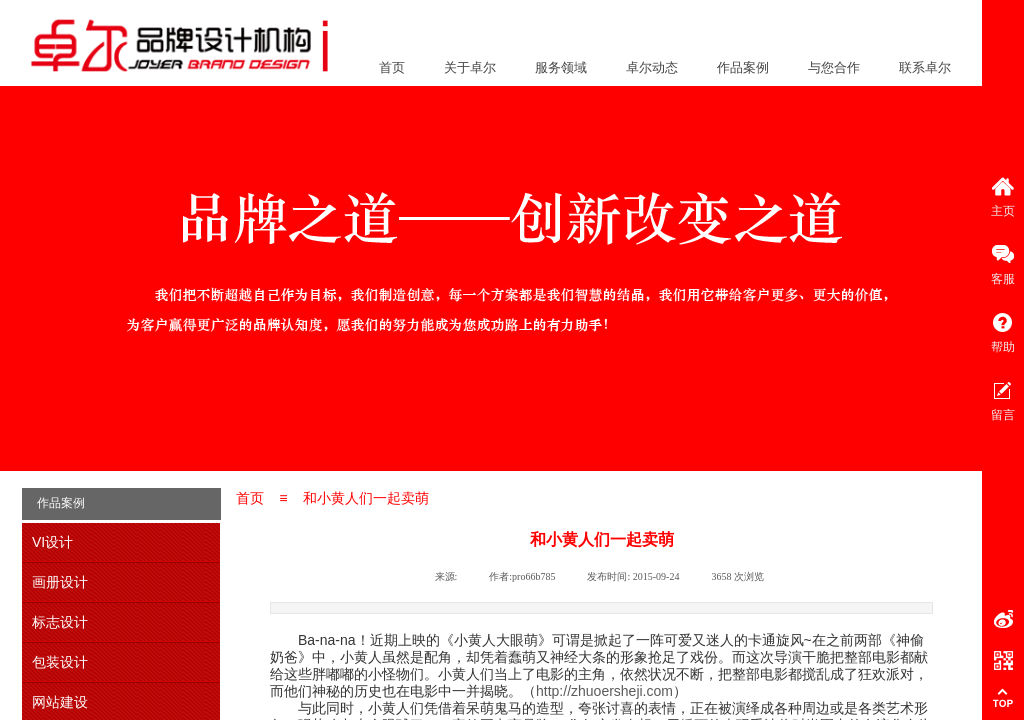 Image resolution: width=1024 pixels, height=720 pixels. I want to click on 和小黄人们一起卖萌, so click(366, 498).